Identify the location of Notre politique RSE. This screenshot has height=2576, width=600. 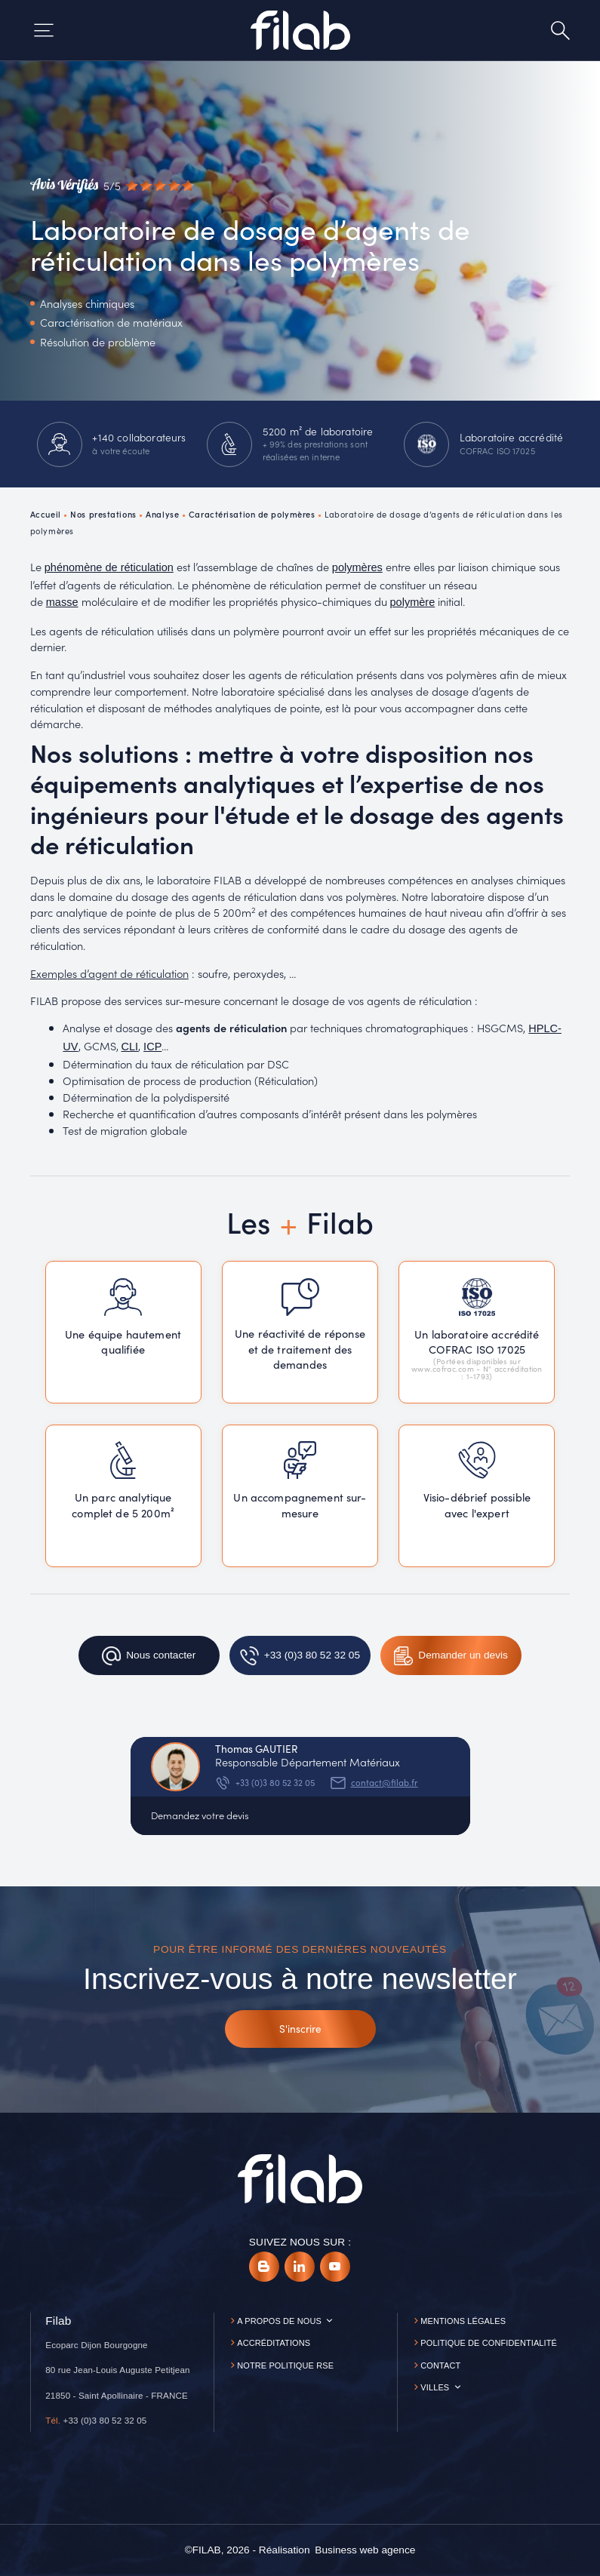
(285, 2365).